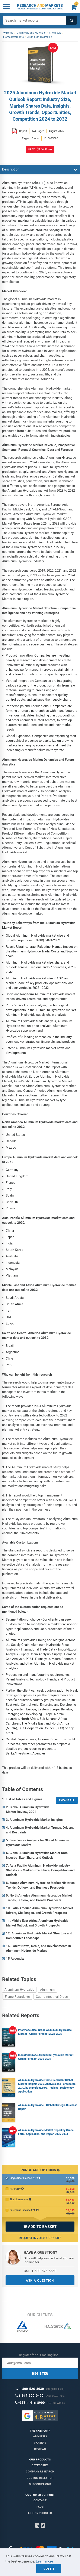 This screenshot has width=80, height=2576. Describe the element at coordinates (40, 2506) in the screenshot. I see `FAQs` at that location.